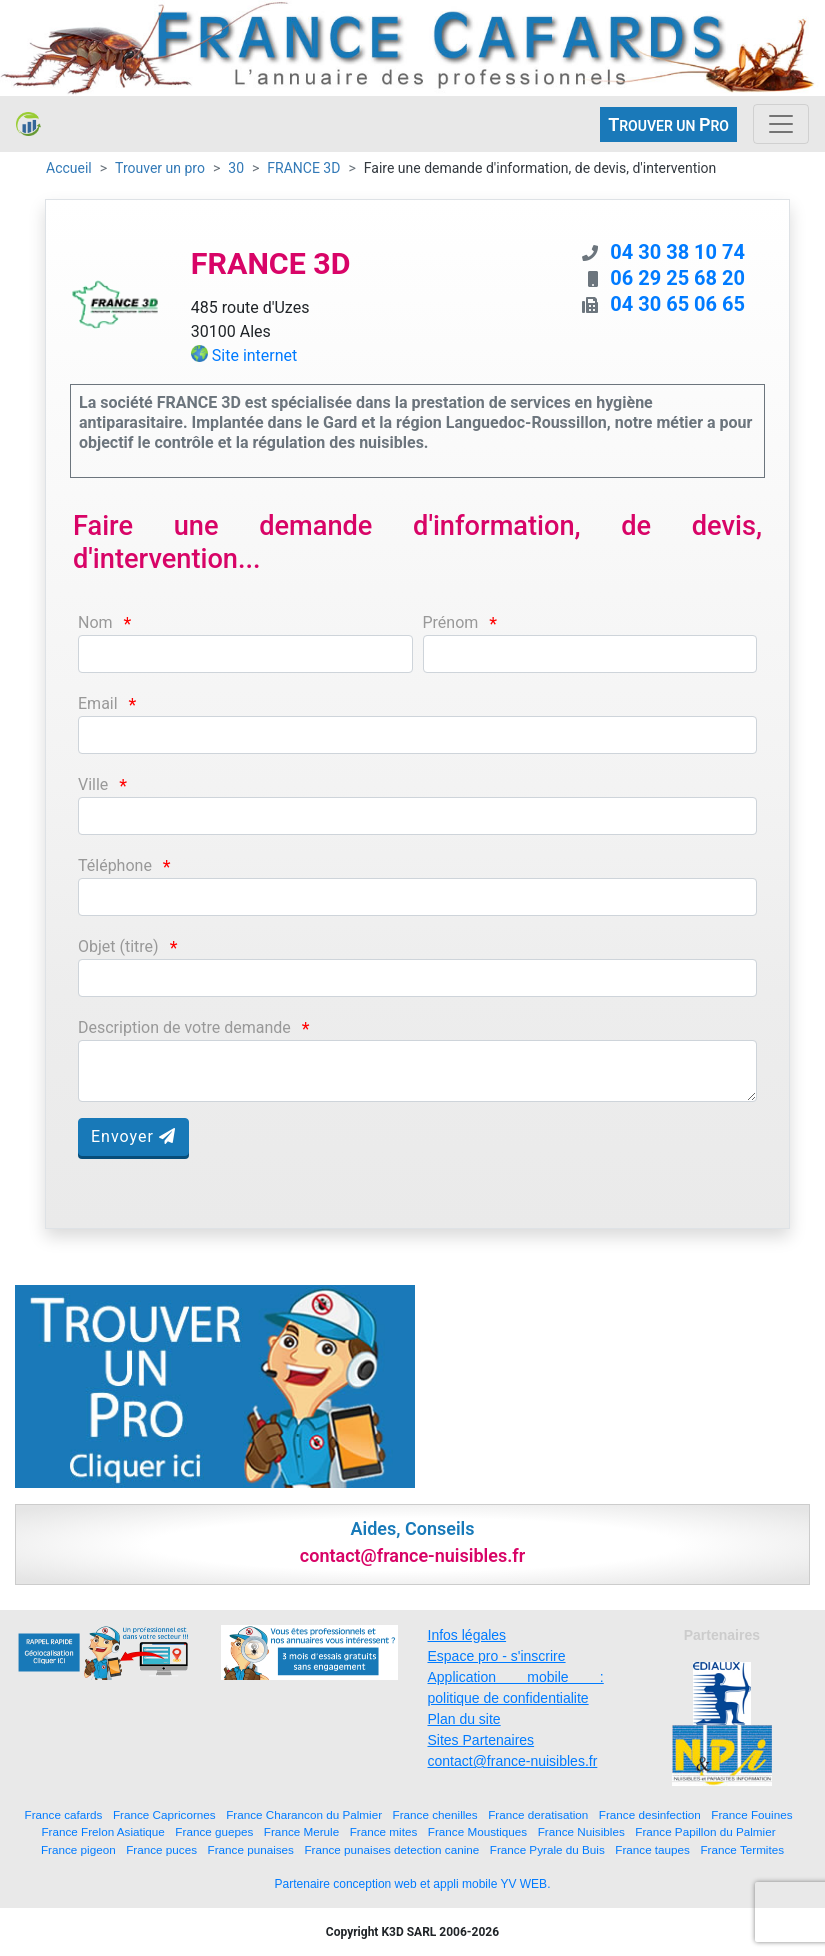 This screenshot has width=825, height=1956. What do you see at coordinates (652, 1849) in the screenshot?
I see `France taupes` at bounding box center [652, 1849].